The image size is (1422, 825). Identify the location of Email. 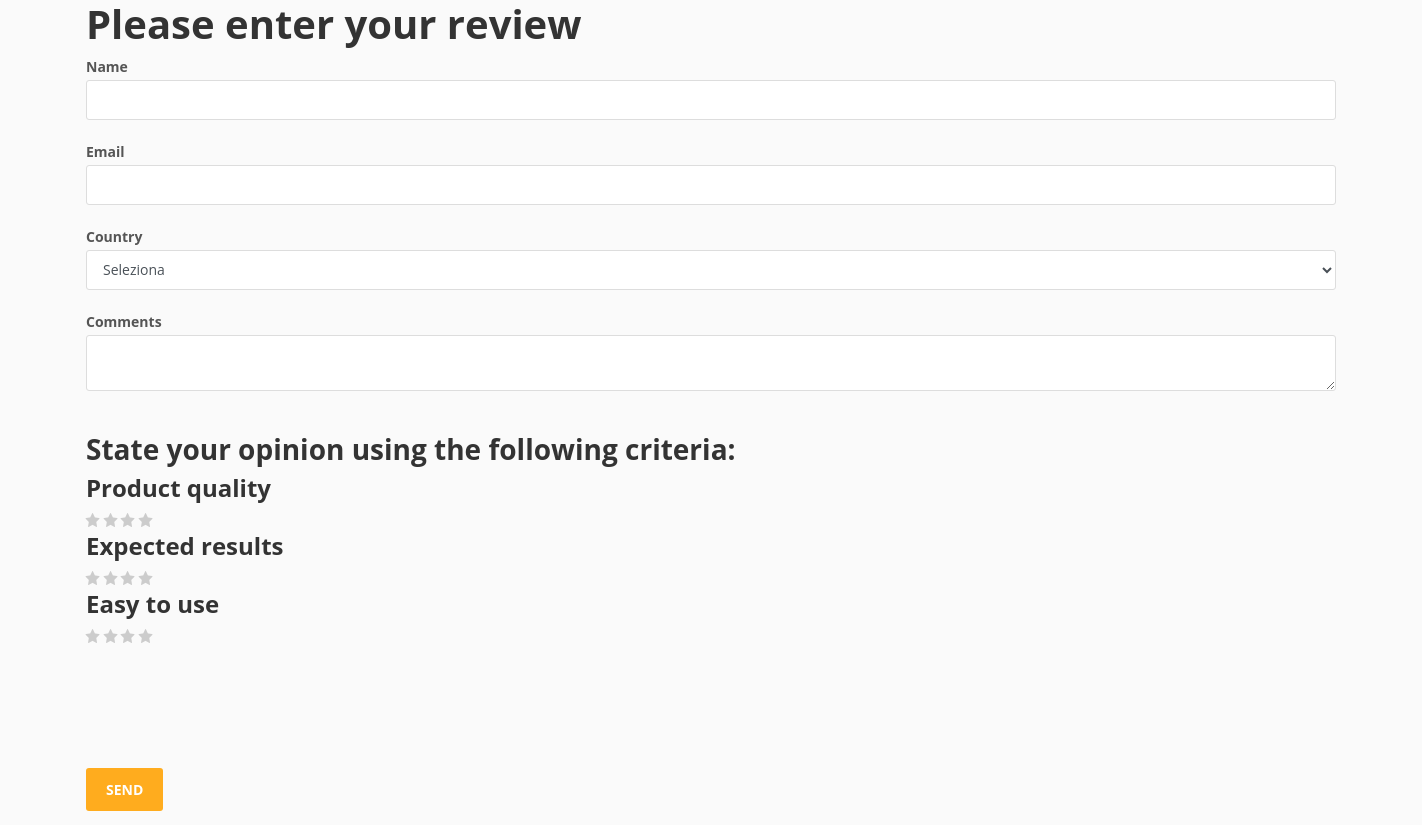
(105, 151).